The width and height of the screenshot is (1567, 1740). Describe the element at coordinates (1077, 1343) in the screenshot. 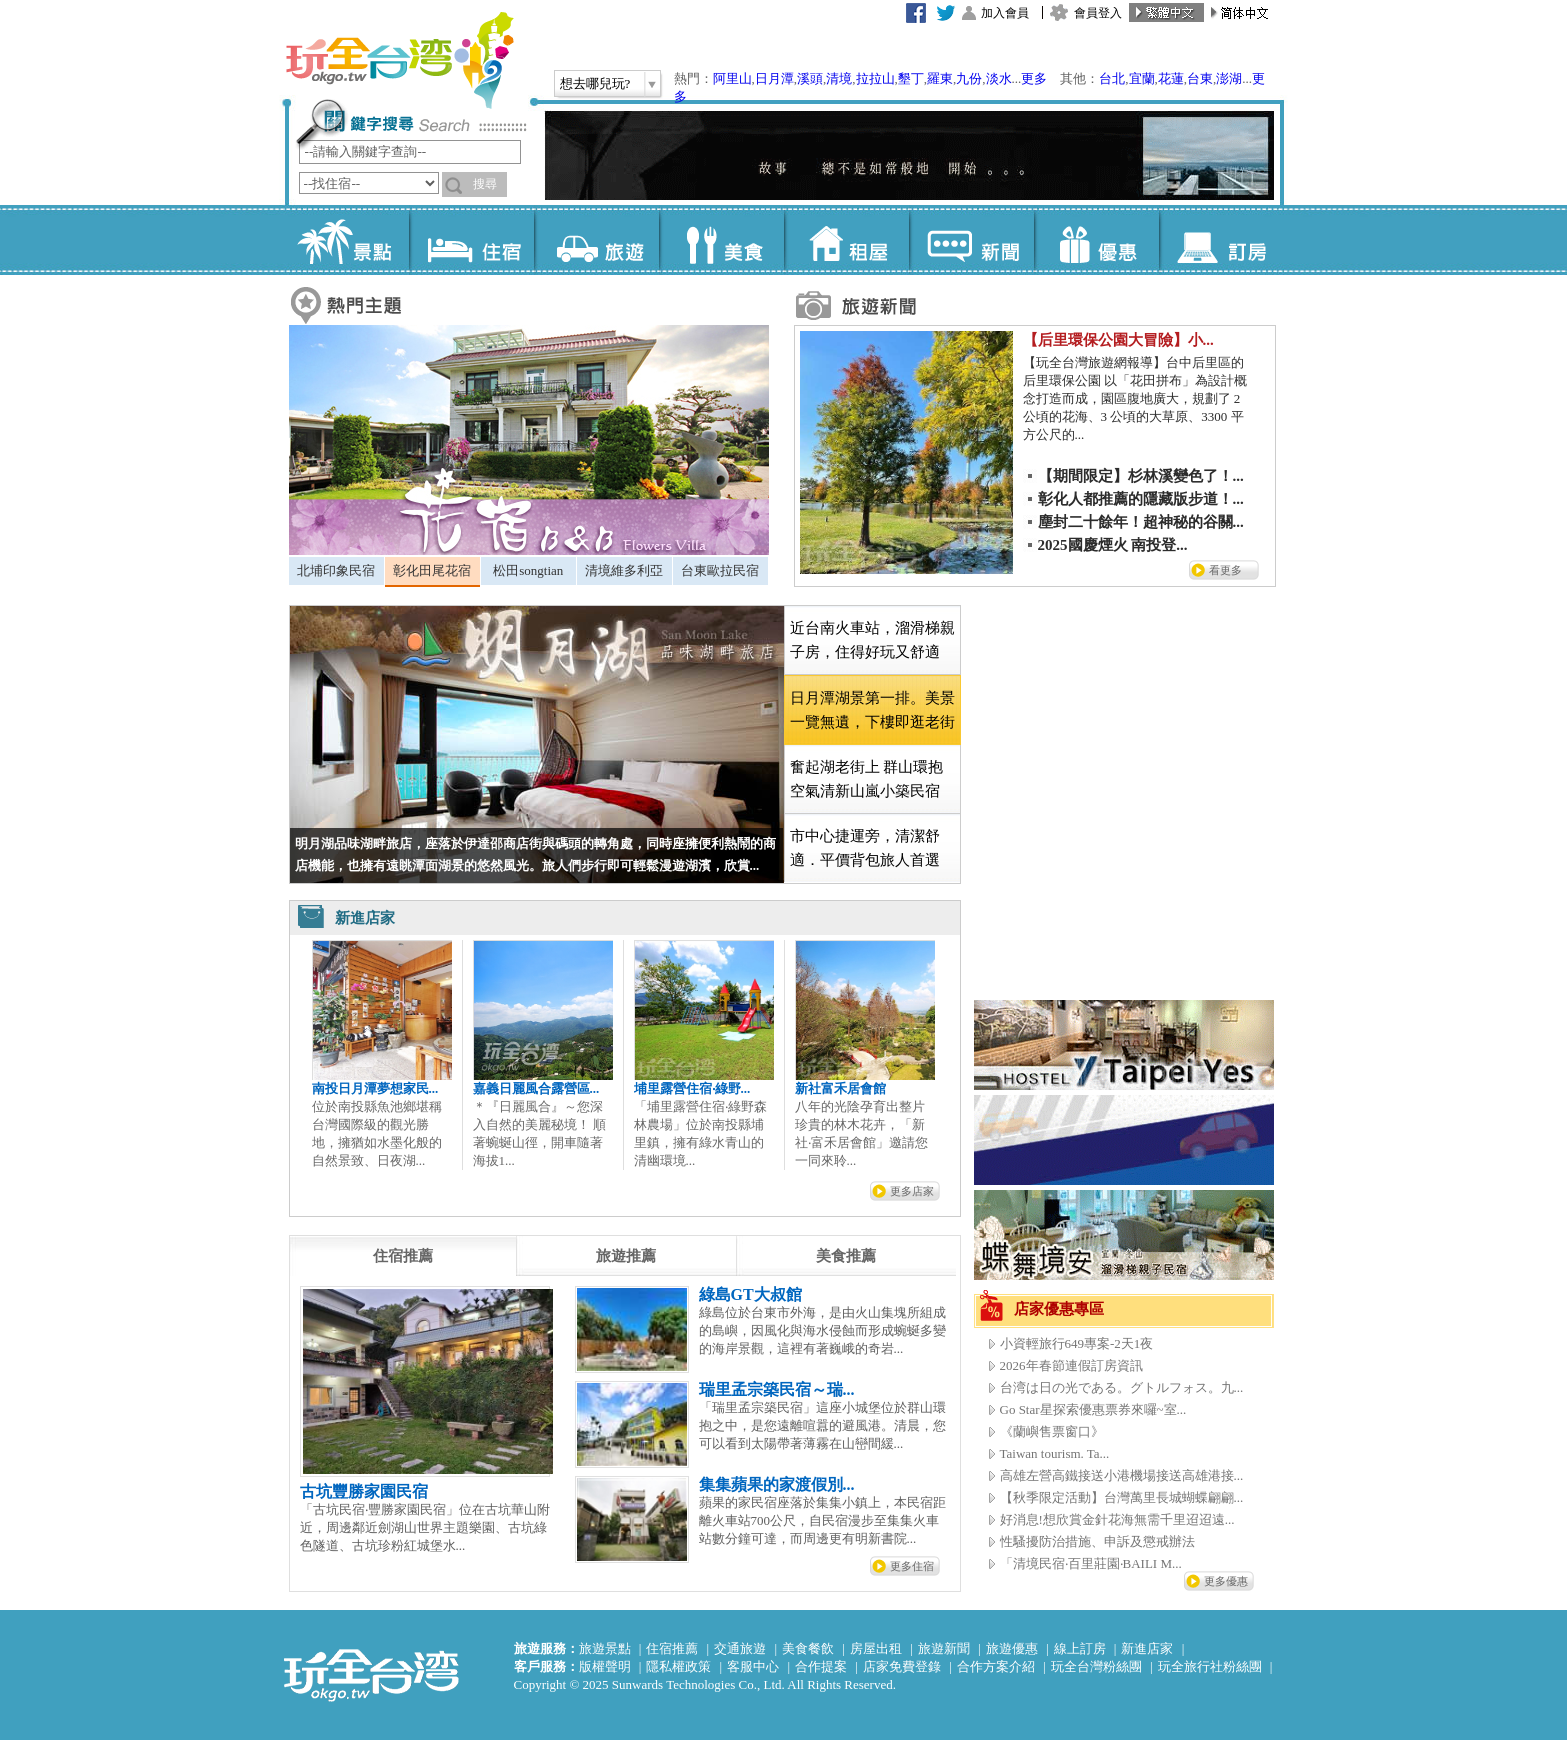

I see `小資輕旅行649專案-2天1夜` at that location.